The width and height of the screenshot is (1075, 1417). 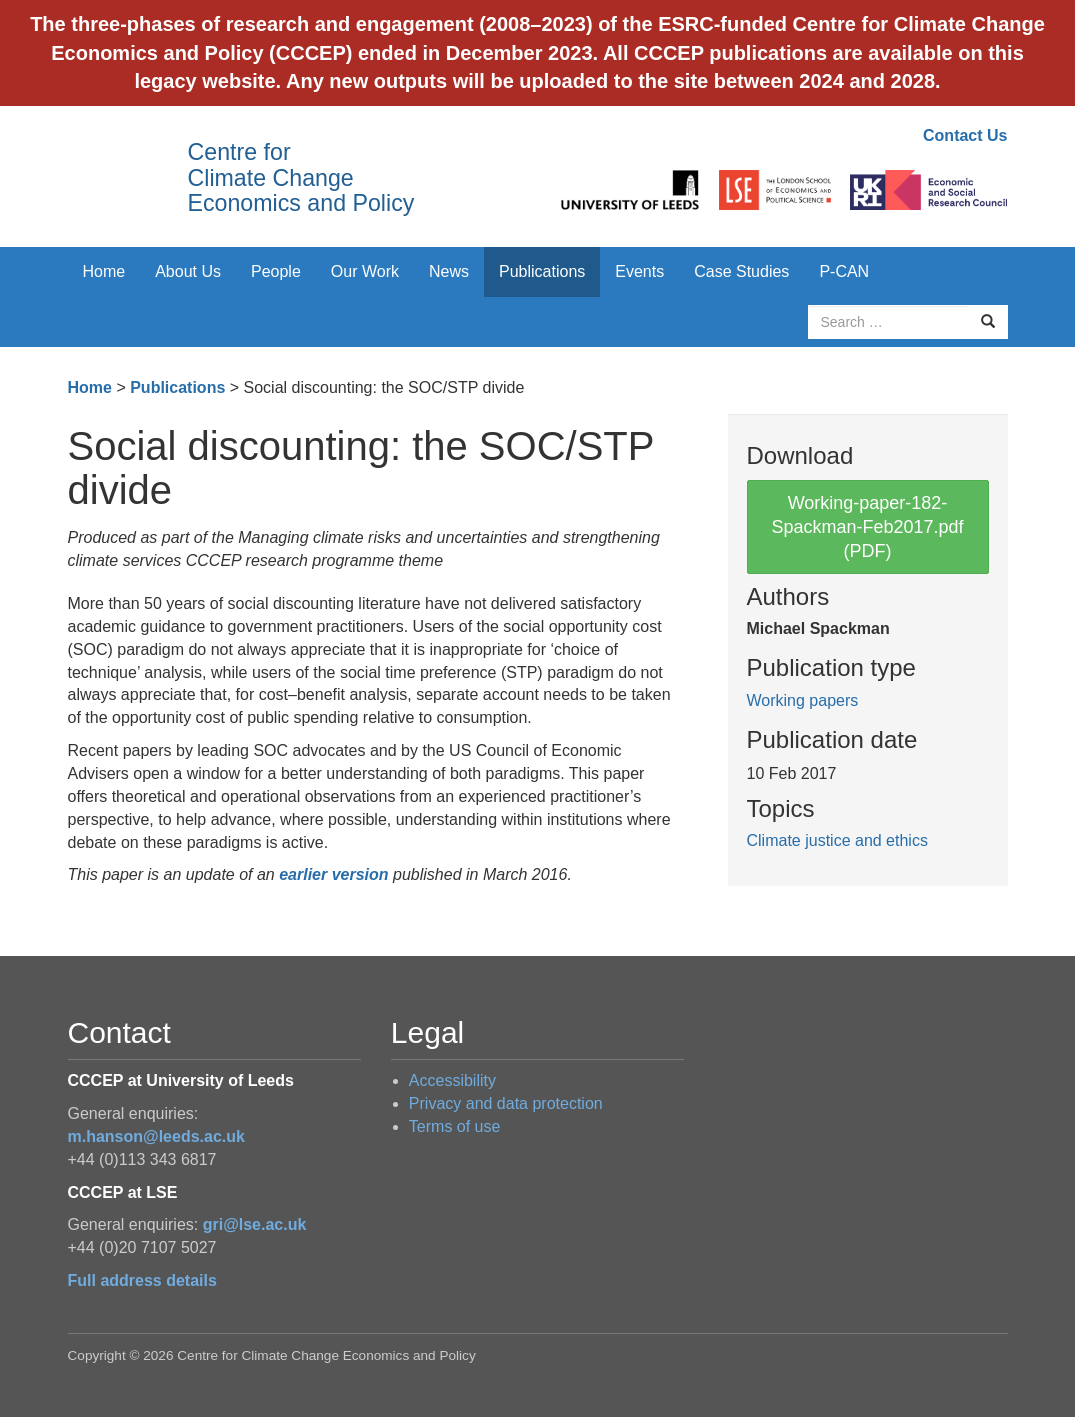 I want to click on Centre for Climate Change Economics and Policy, so click(x=301, y=177).